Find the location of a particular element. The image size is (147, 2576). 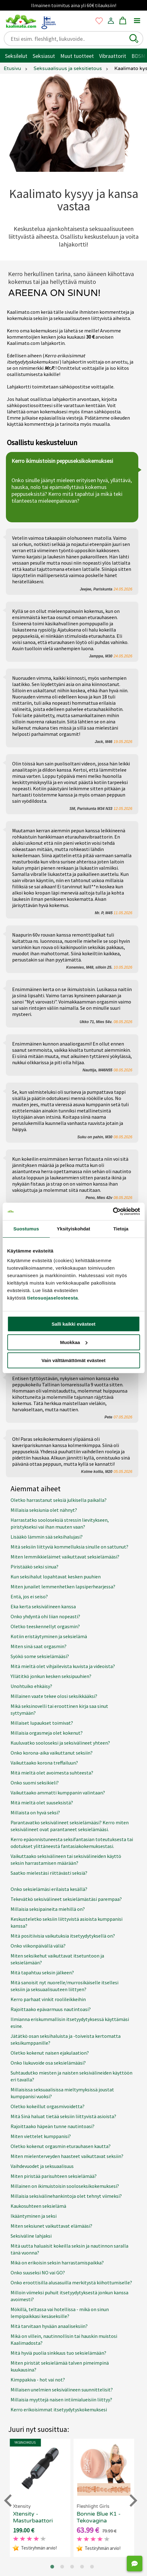

Oletko harrastanut seksiä julkisella paikalla? is located at coordinates (59, 1500).